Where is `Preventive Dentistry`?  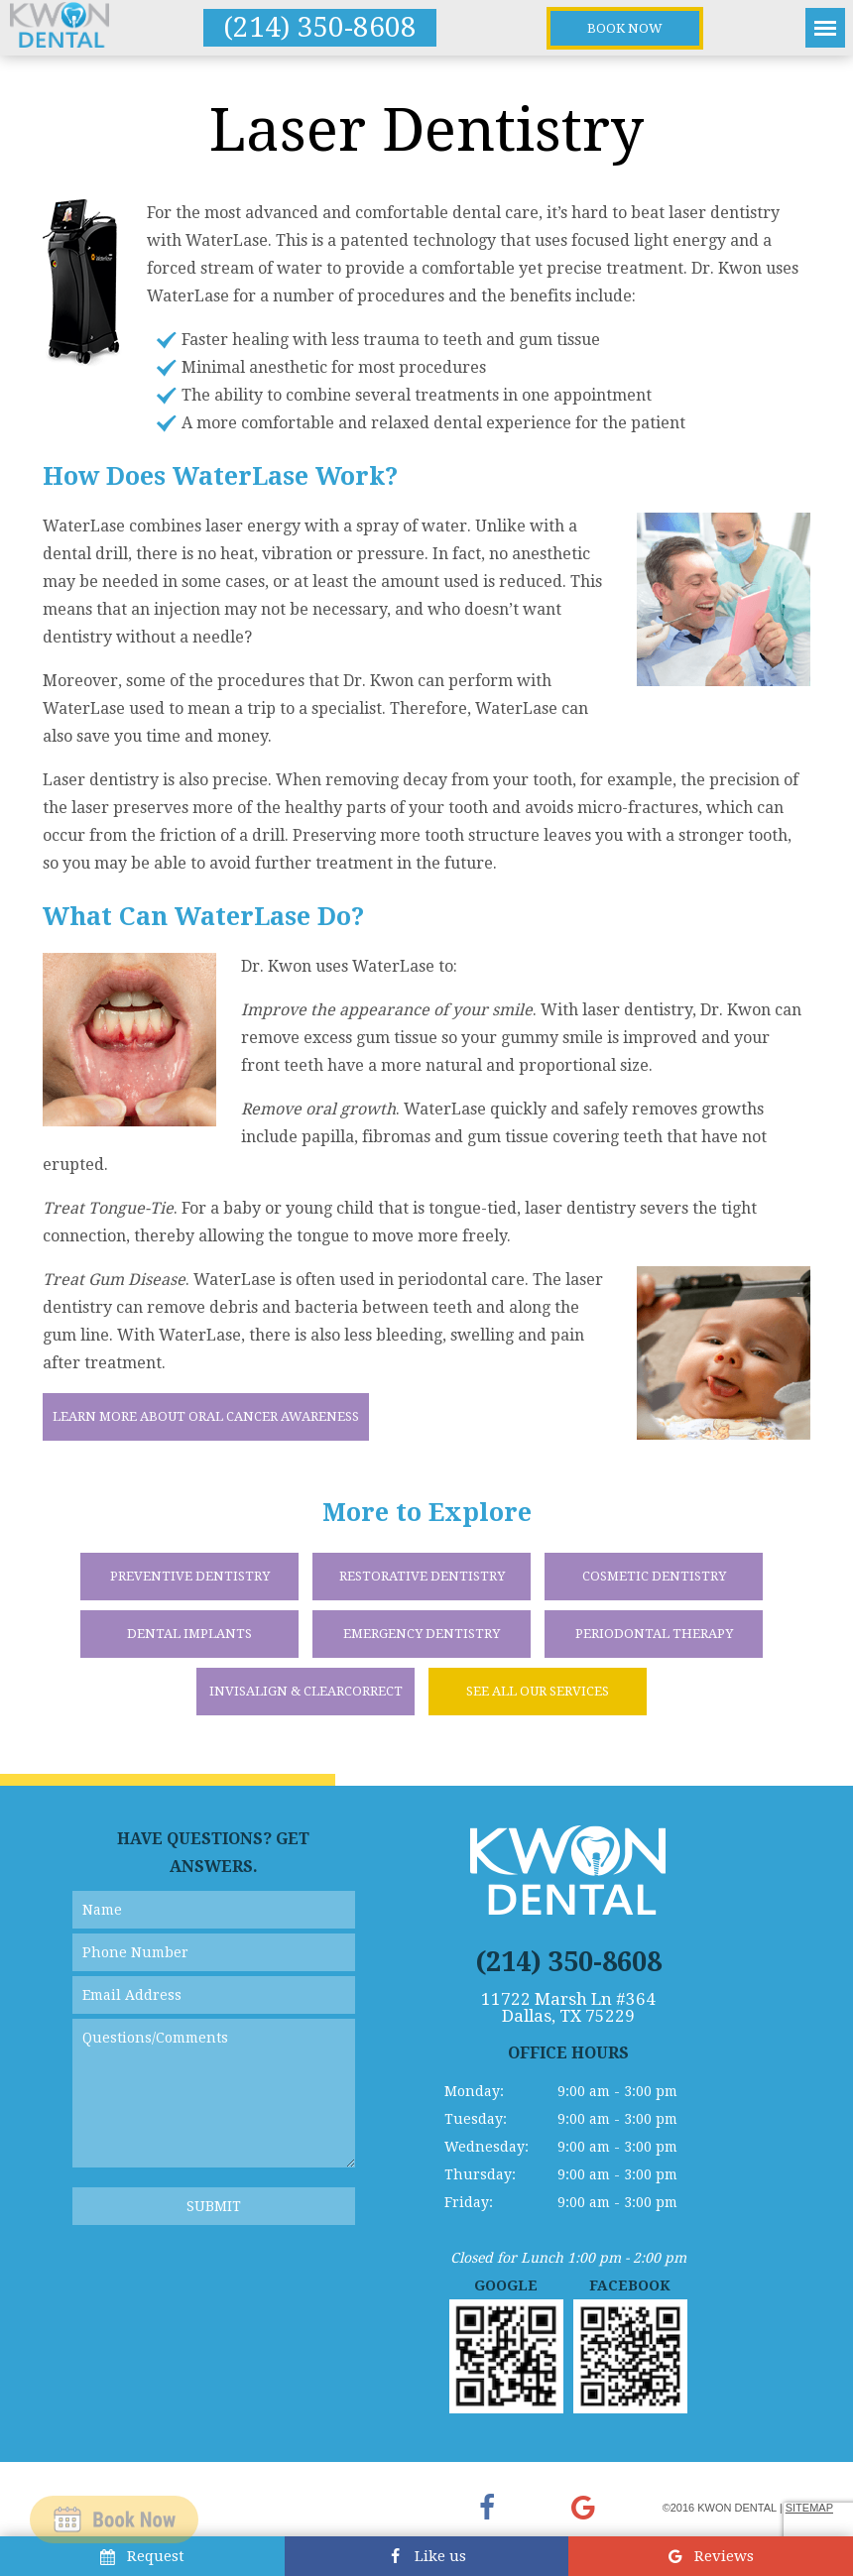
Preventive Dentistry is located at coordinates (190, 1576).